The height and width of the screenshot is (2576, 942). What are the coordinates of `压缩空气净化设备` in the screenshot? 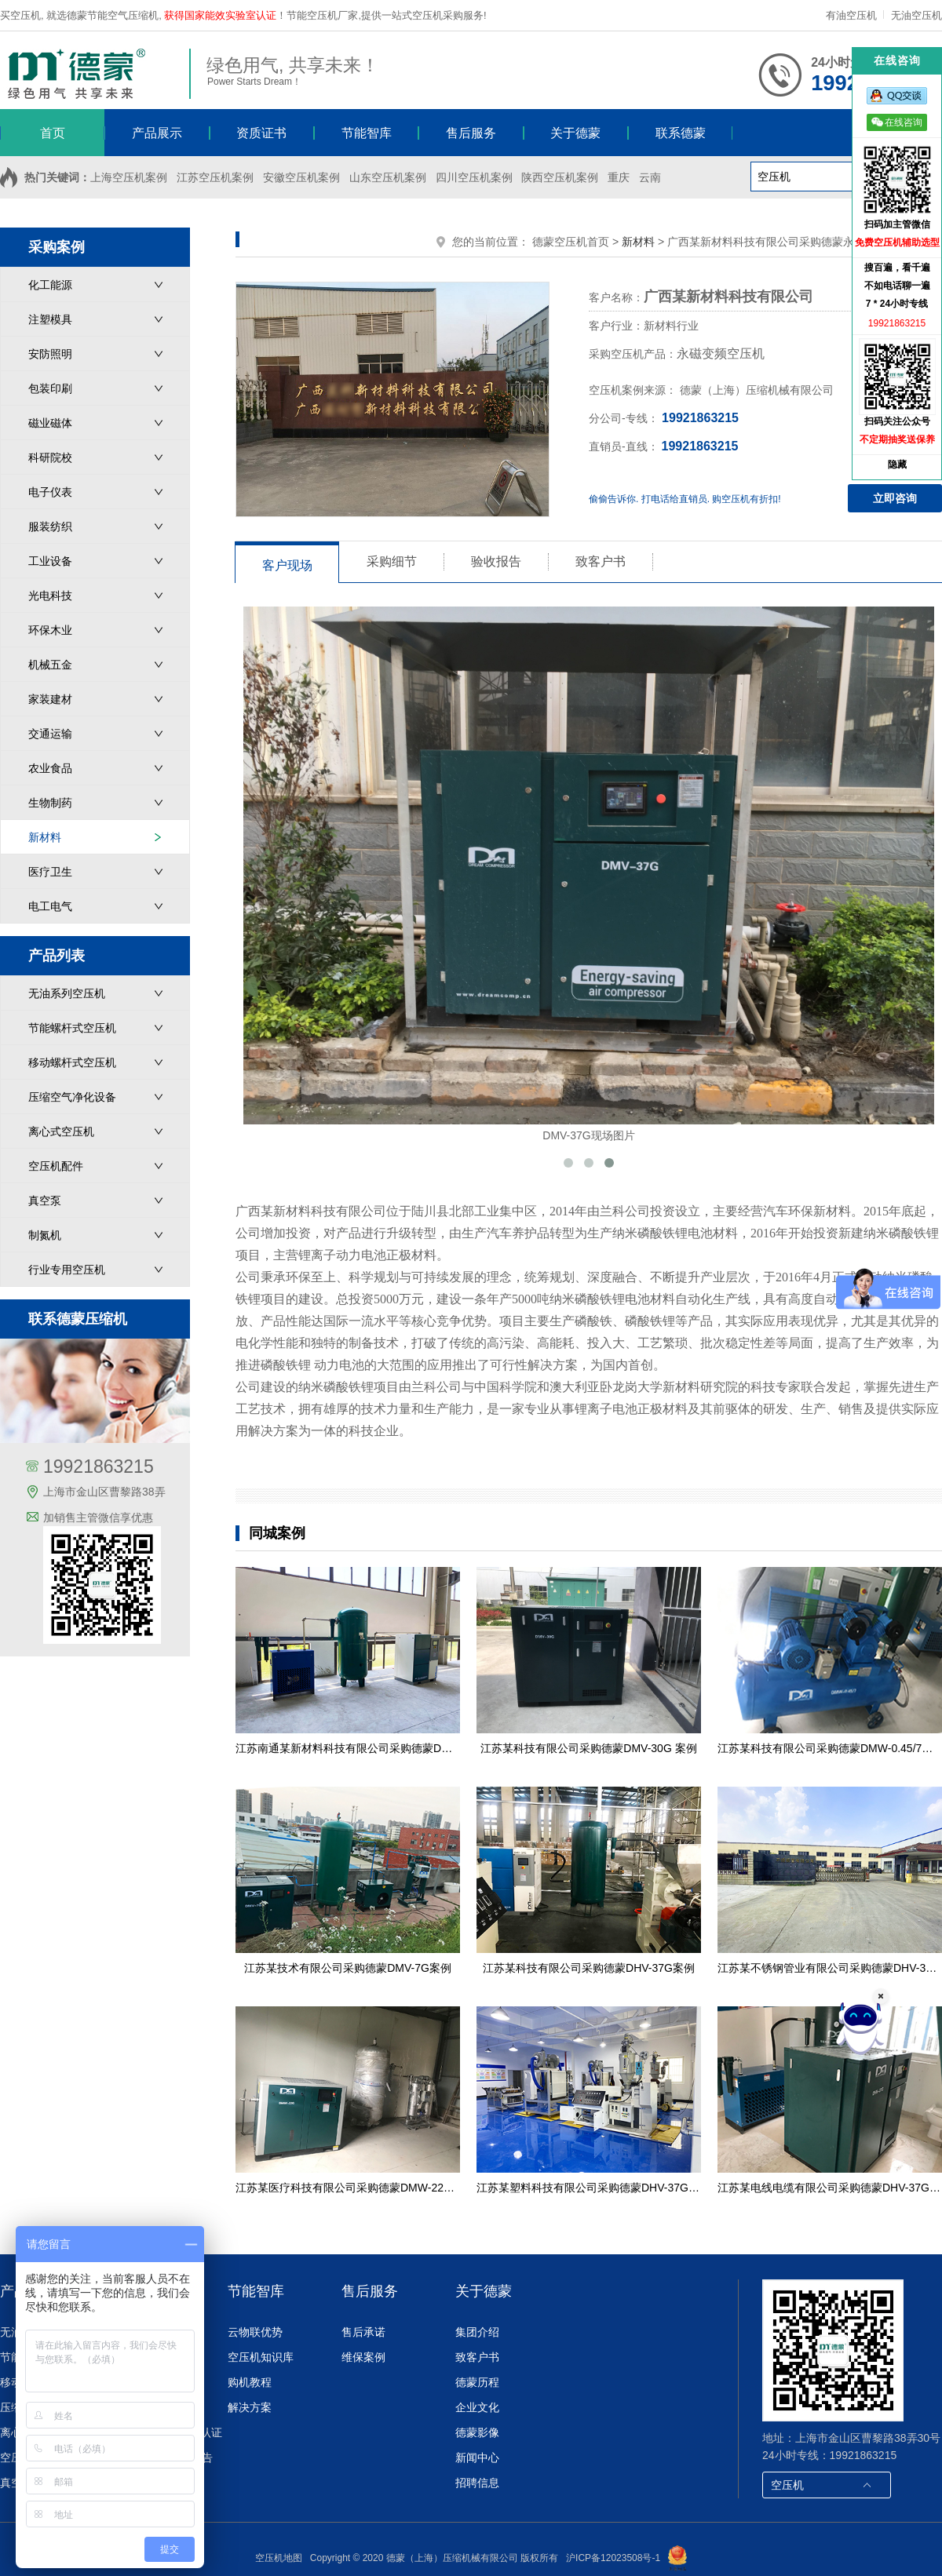 It's located at (72, 1097).